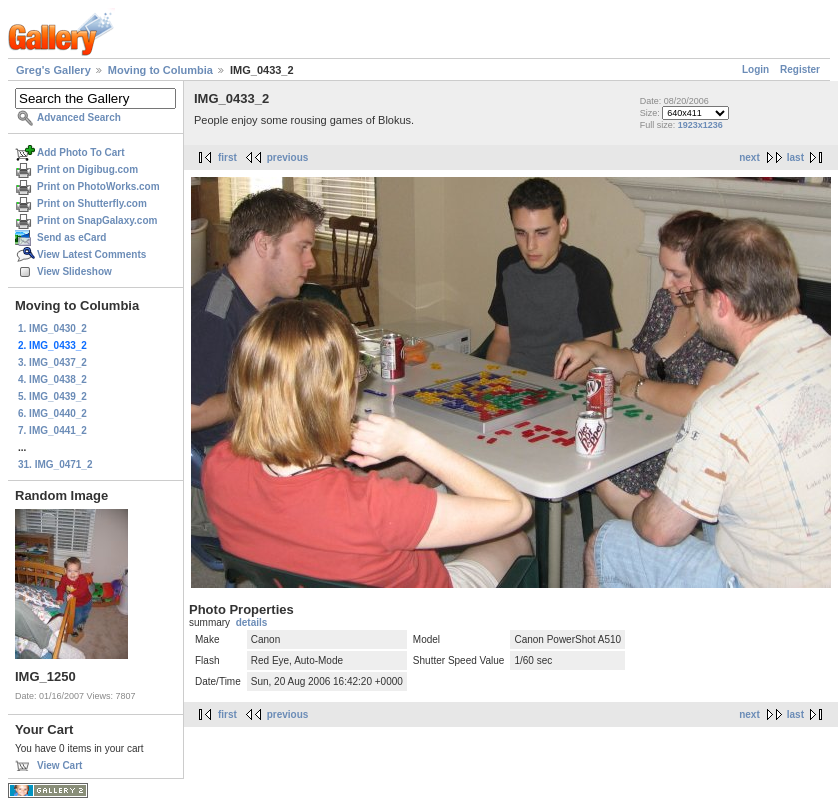 This screenshot has width=838, height=808. I want to click on 5. IMG_0439_2, so click(52, 396).